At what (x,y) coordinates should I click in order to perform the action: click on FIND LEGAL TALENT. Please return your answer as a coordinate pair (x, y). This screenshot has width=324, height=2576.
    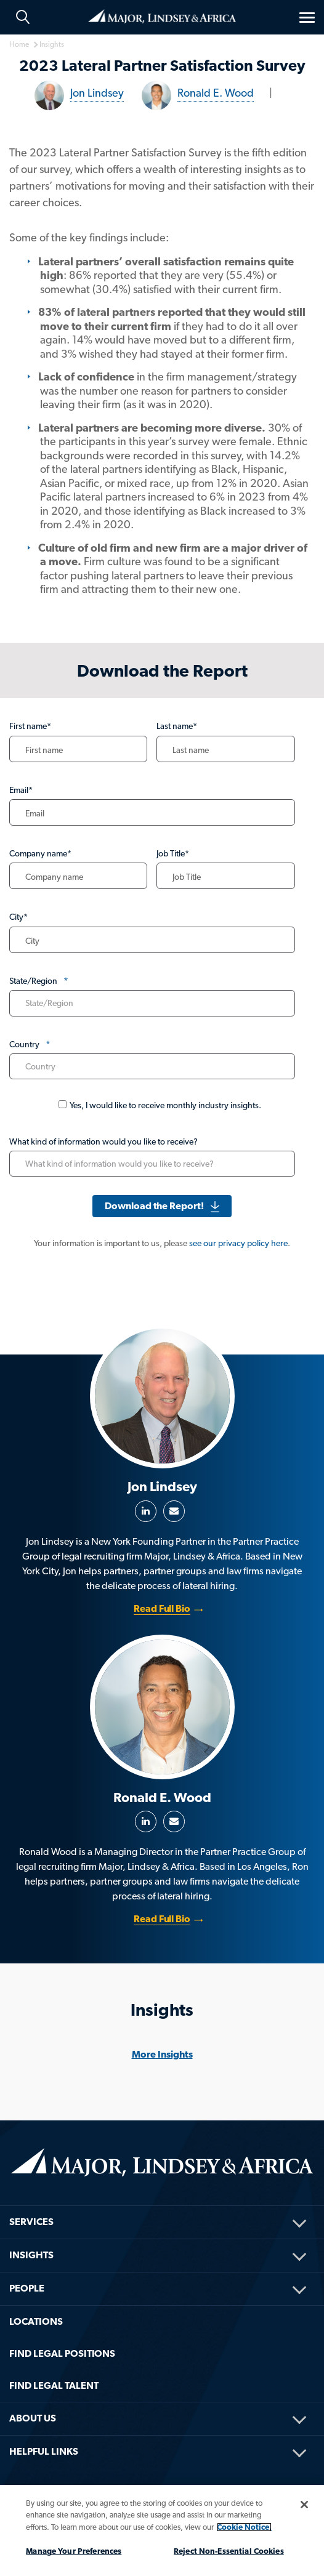
    Looking at the image, I should click on (54, 2385).